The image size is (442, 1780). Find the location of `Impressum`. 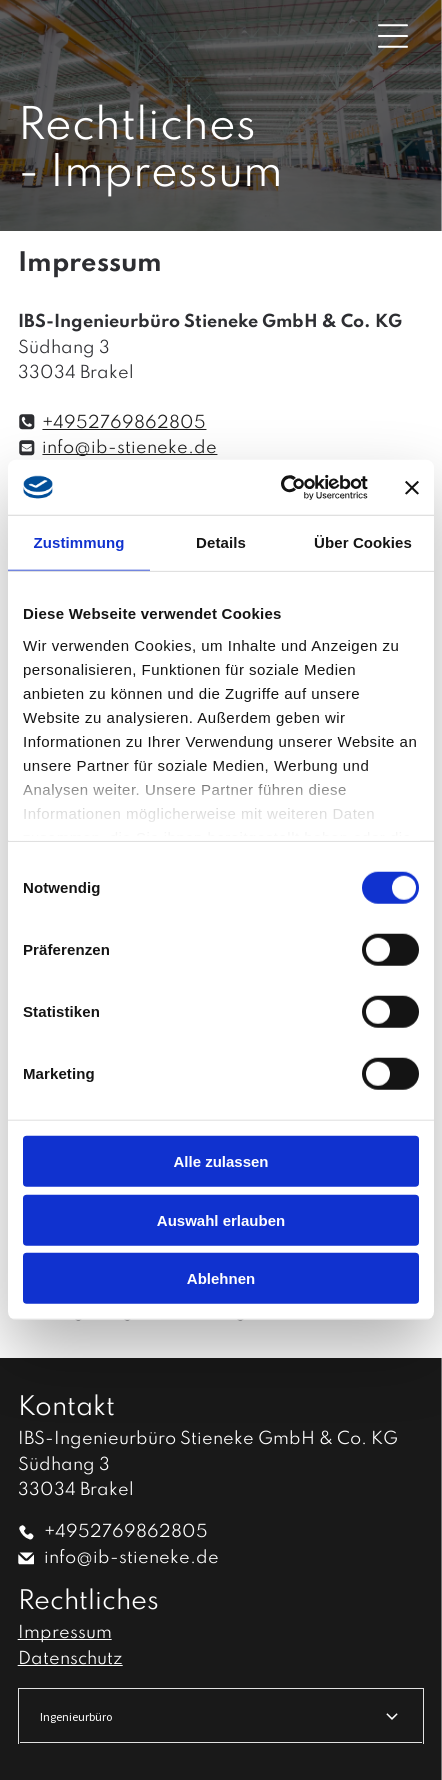

Impressum is located at coordinates (65, 1633).